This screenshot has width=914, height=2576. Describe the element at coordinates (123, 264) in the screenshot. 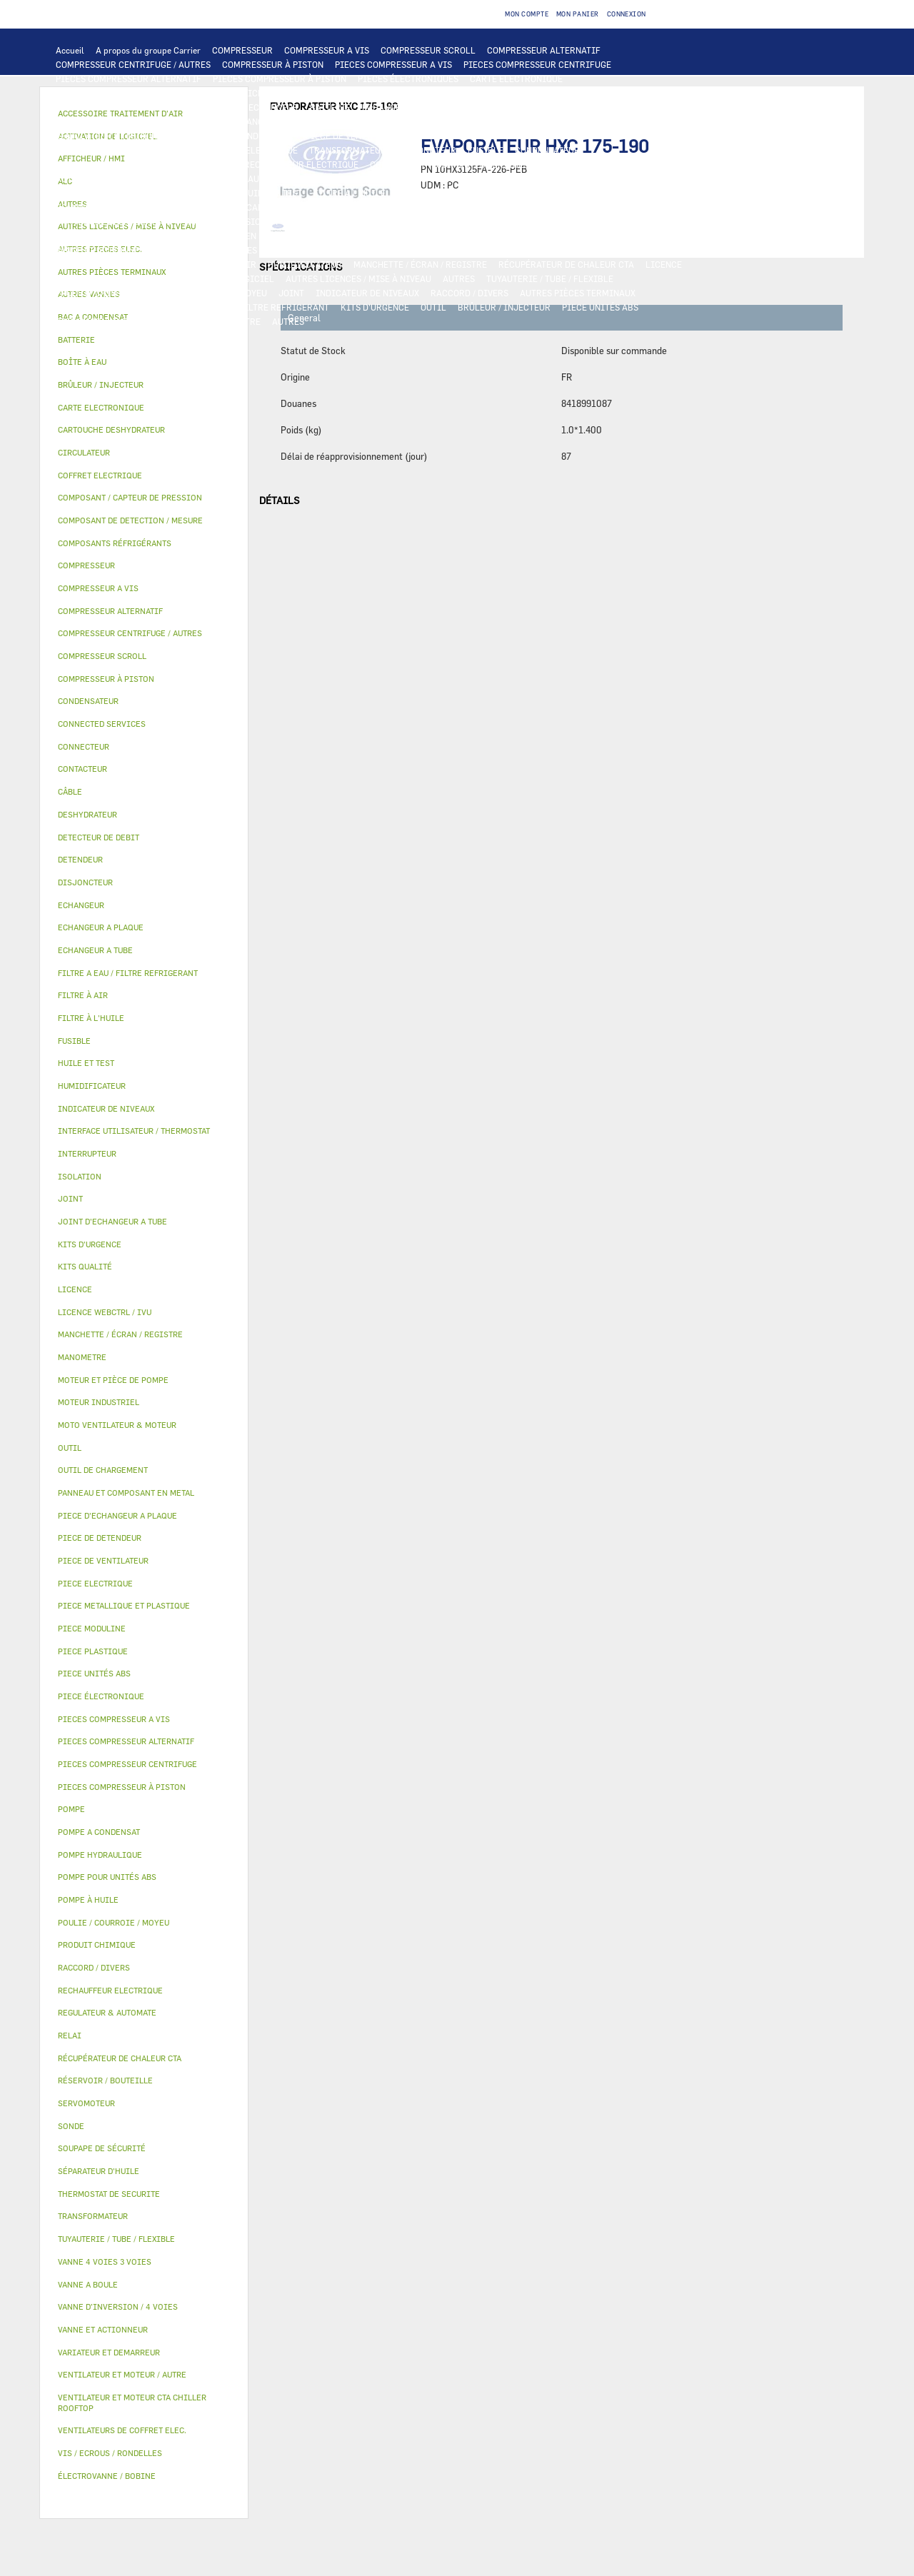

I see `ACCESSOIRE TRAITEMENT D’AIR` at that location.